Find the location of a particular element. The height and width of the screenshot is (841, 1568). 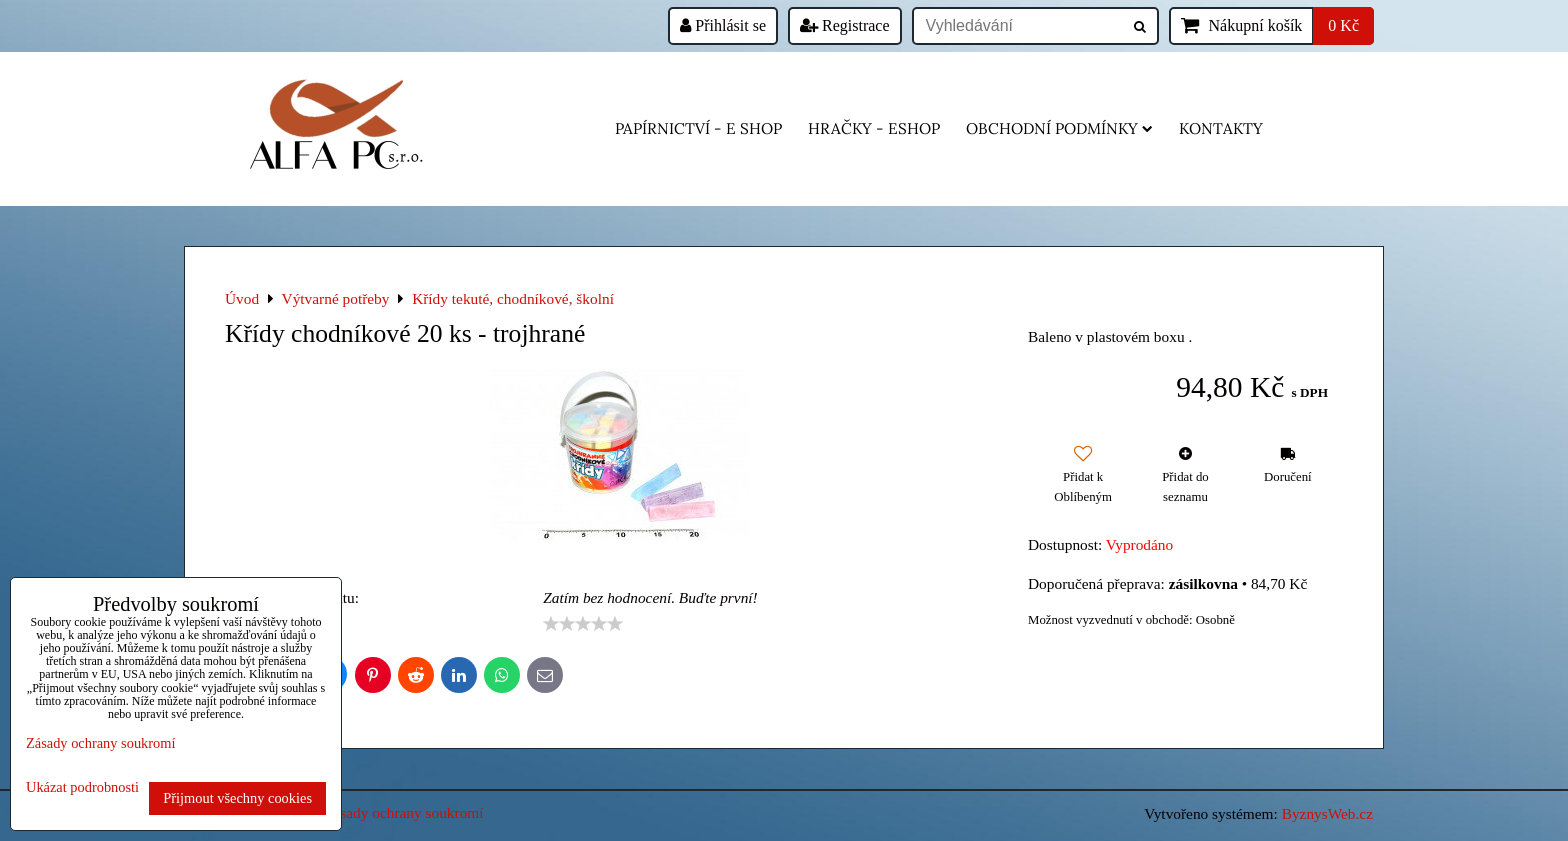

Kontakty is located at coordinates (1221, 128).